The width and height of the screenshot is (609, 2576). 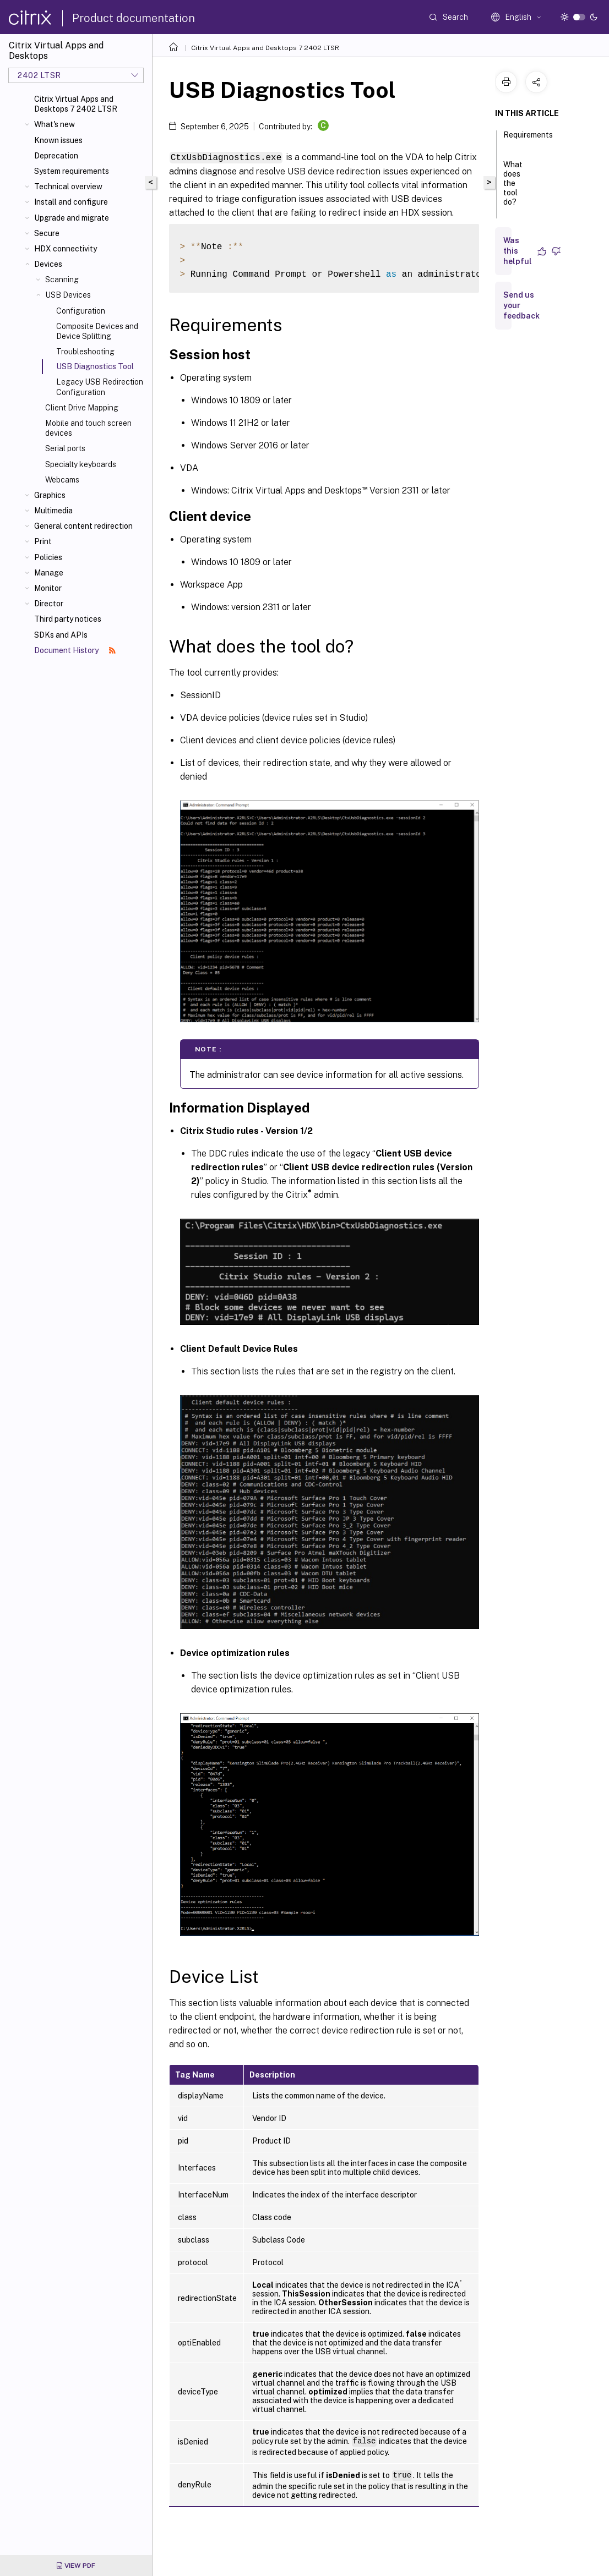 What do you see at coordinates (133, 18) in the screenshot?
I see `Product documentation` at bounding box center [133, 18].